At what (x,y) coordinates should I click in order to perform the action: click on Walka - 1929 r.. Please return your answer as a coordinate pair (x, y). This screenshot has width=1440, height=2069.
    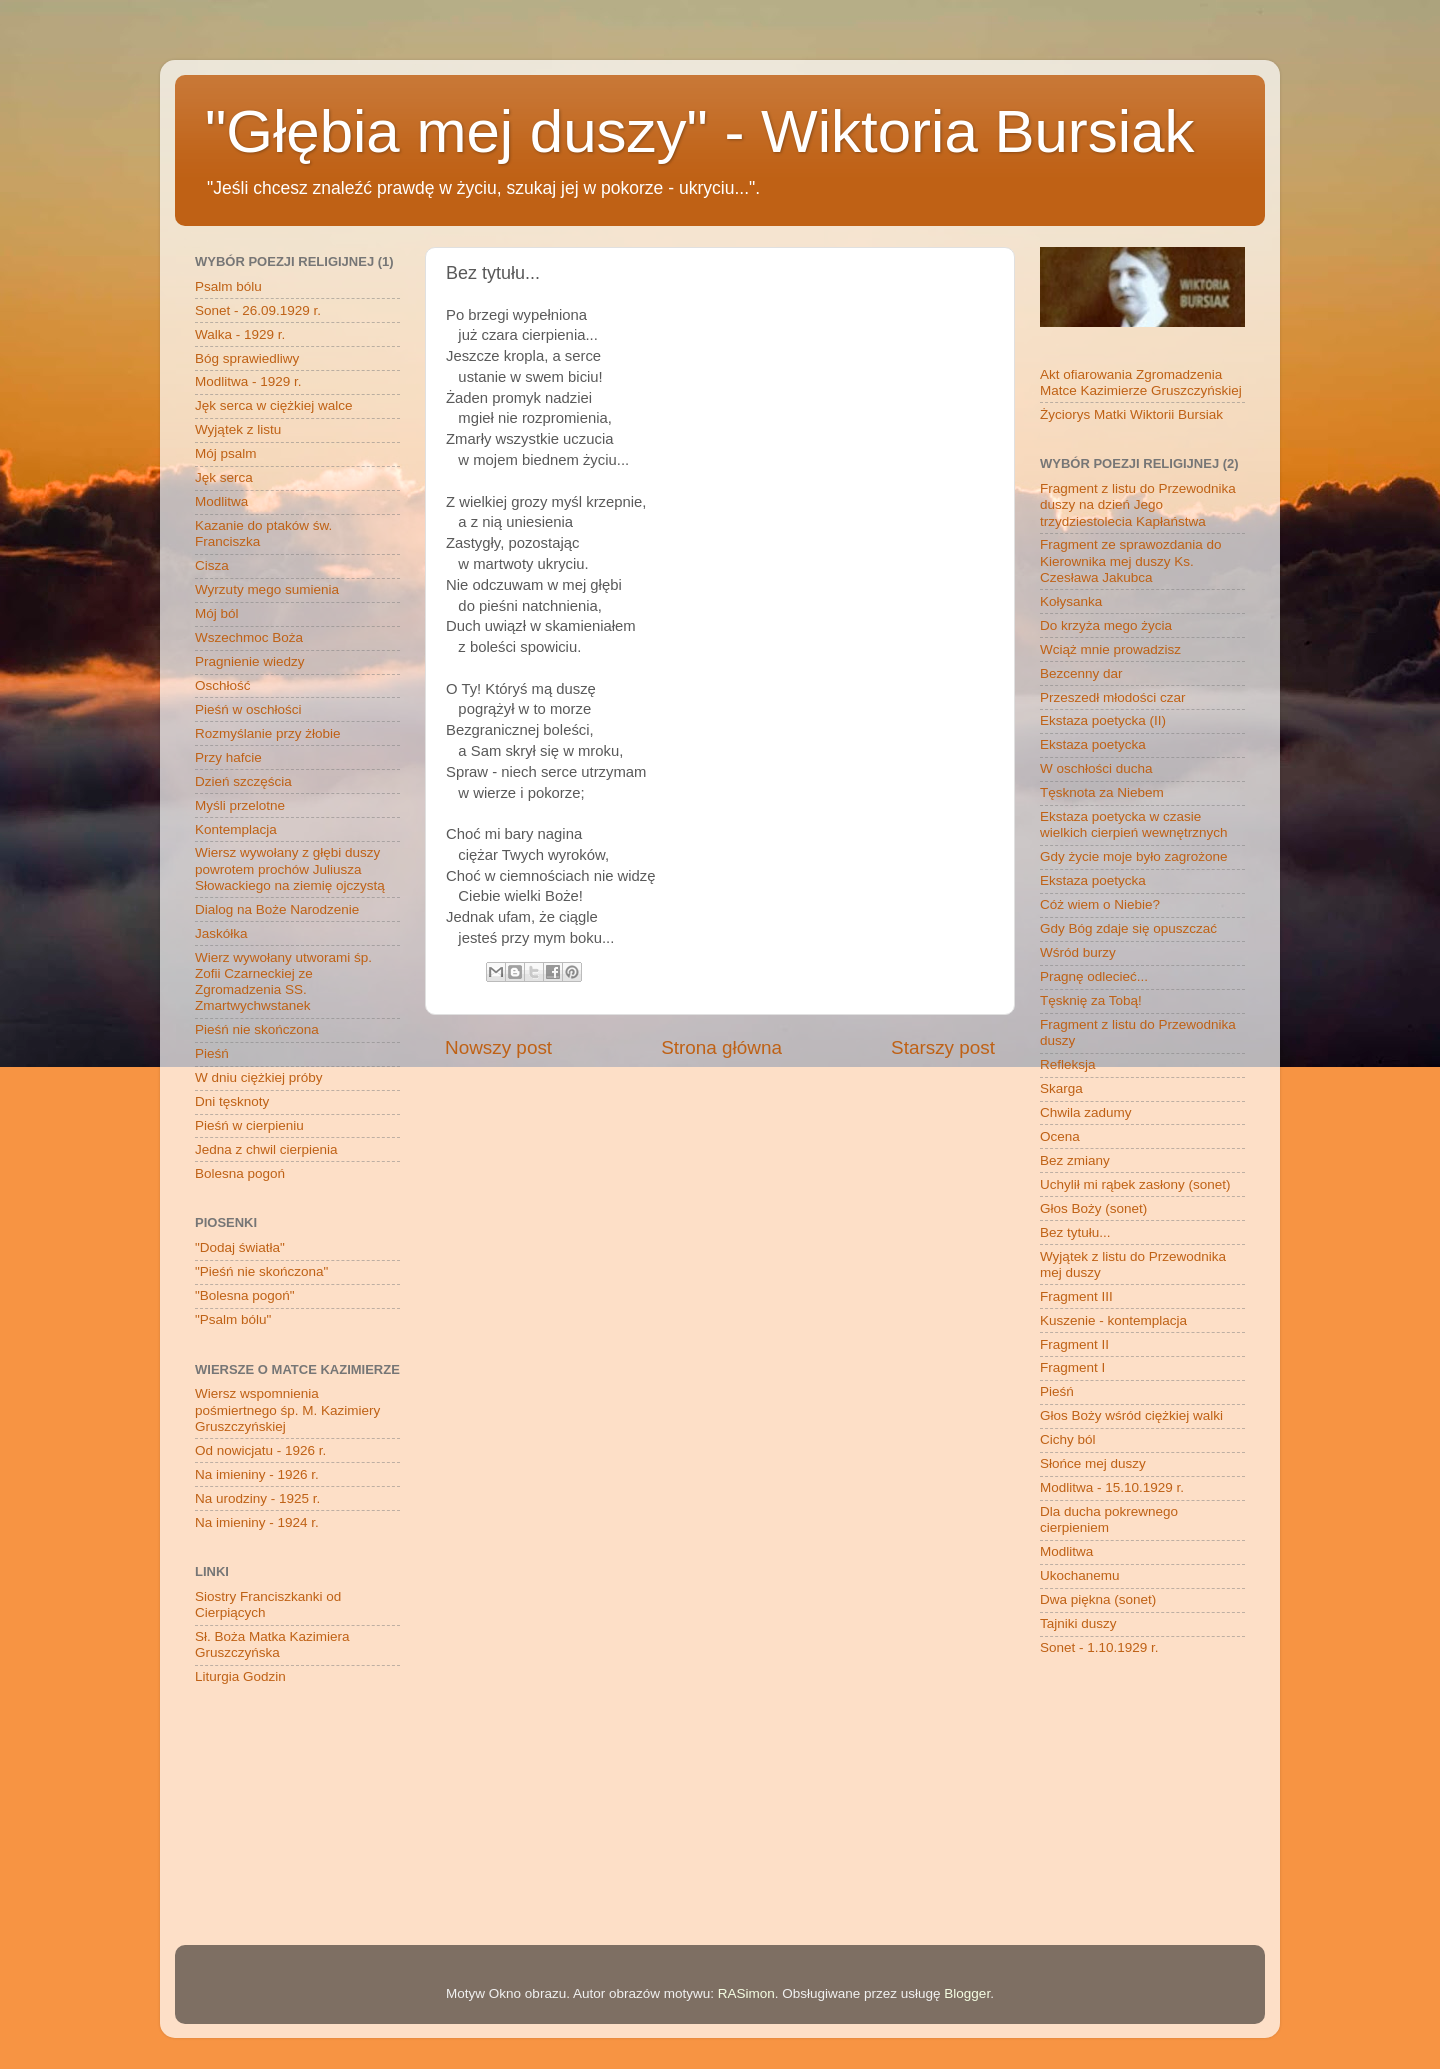
    Looking at the image, I should click on (240, 334).